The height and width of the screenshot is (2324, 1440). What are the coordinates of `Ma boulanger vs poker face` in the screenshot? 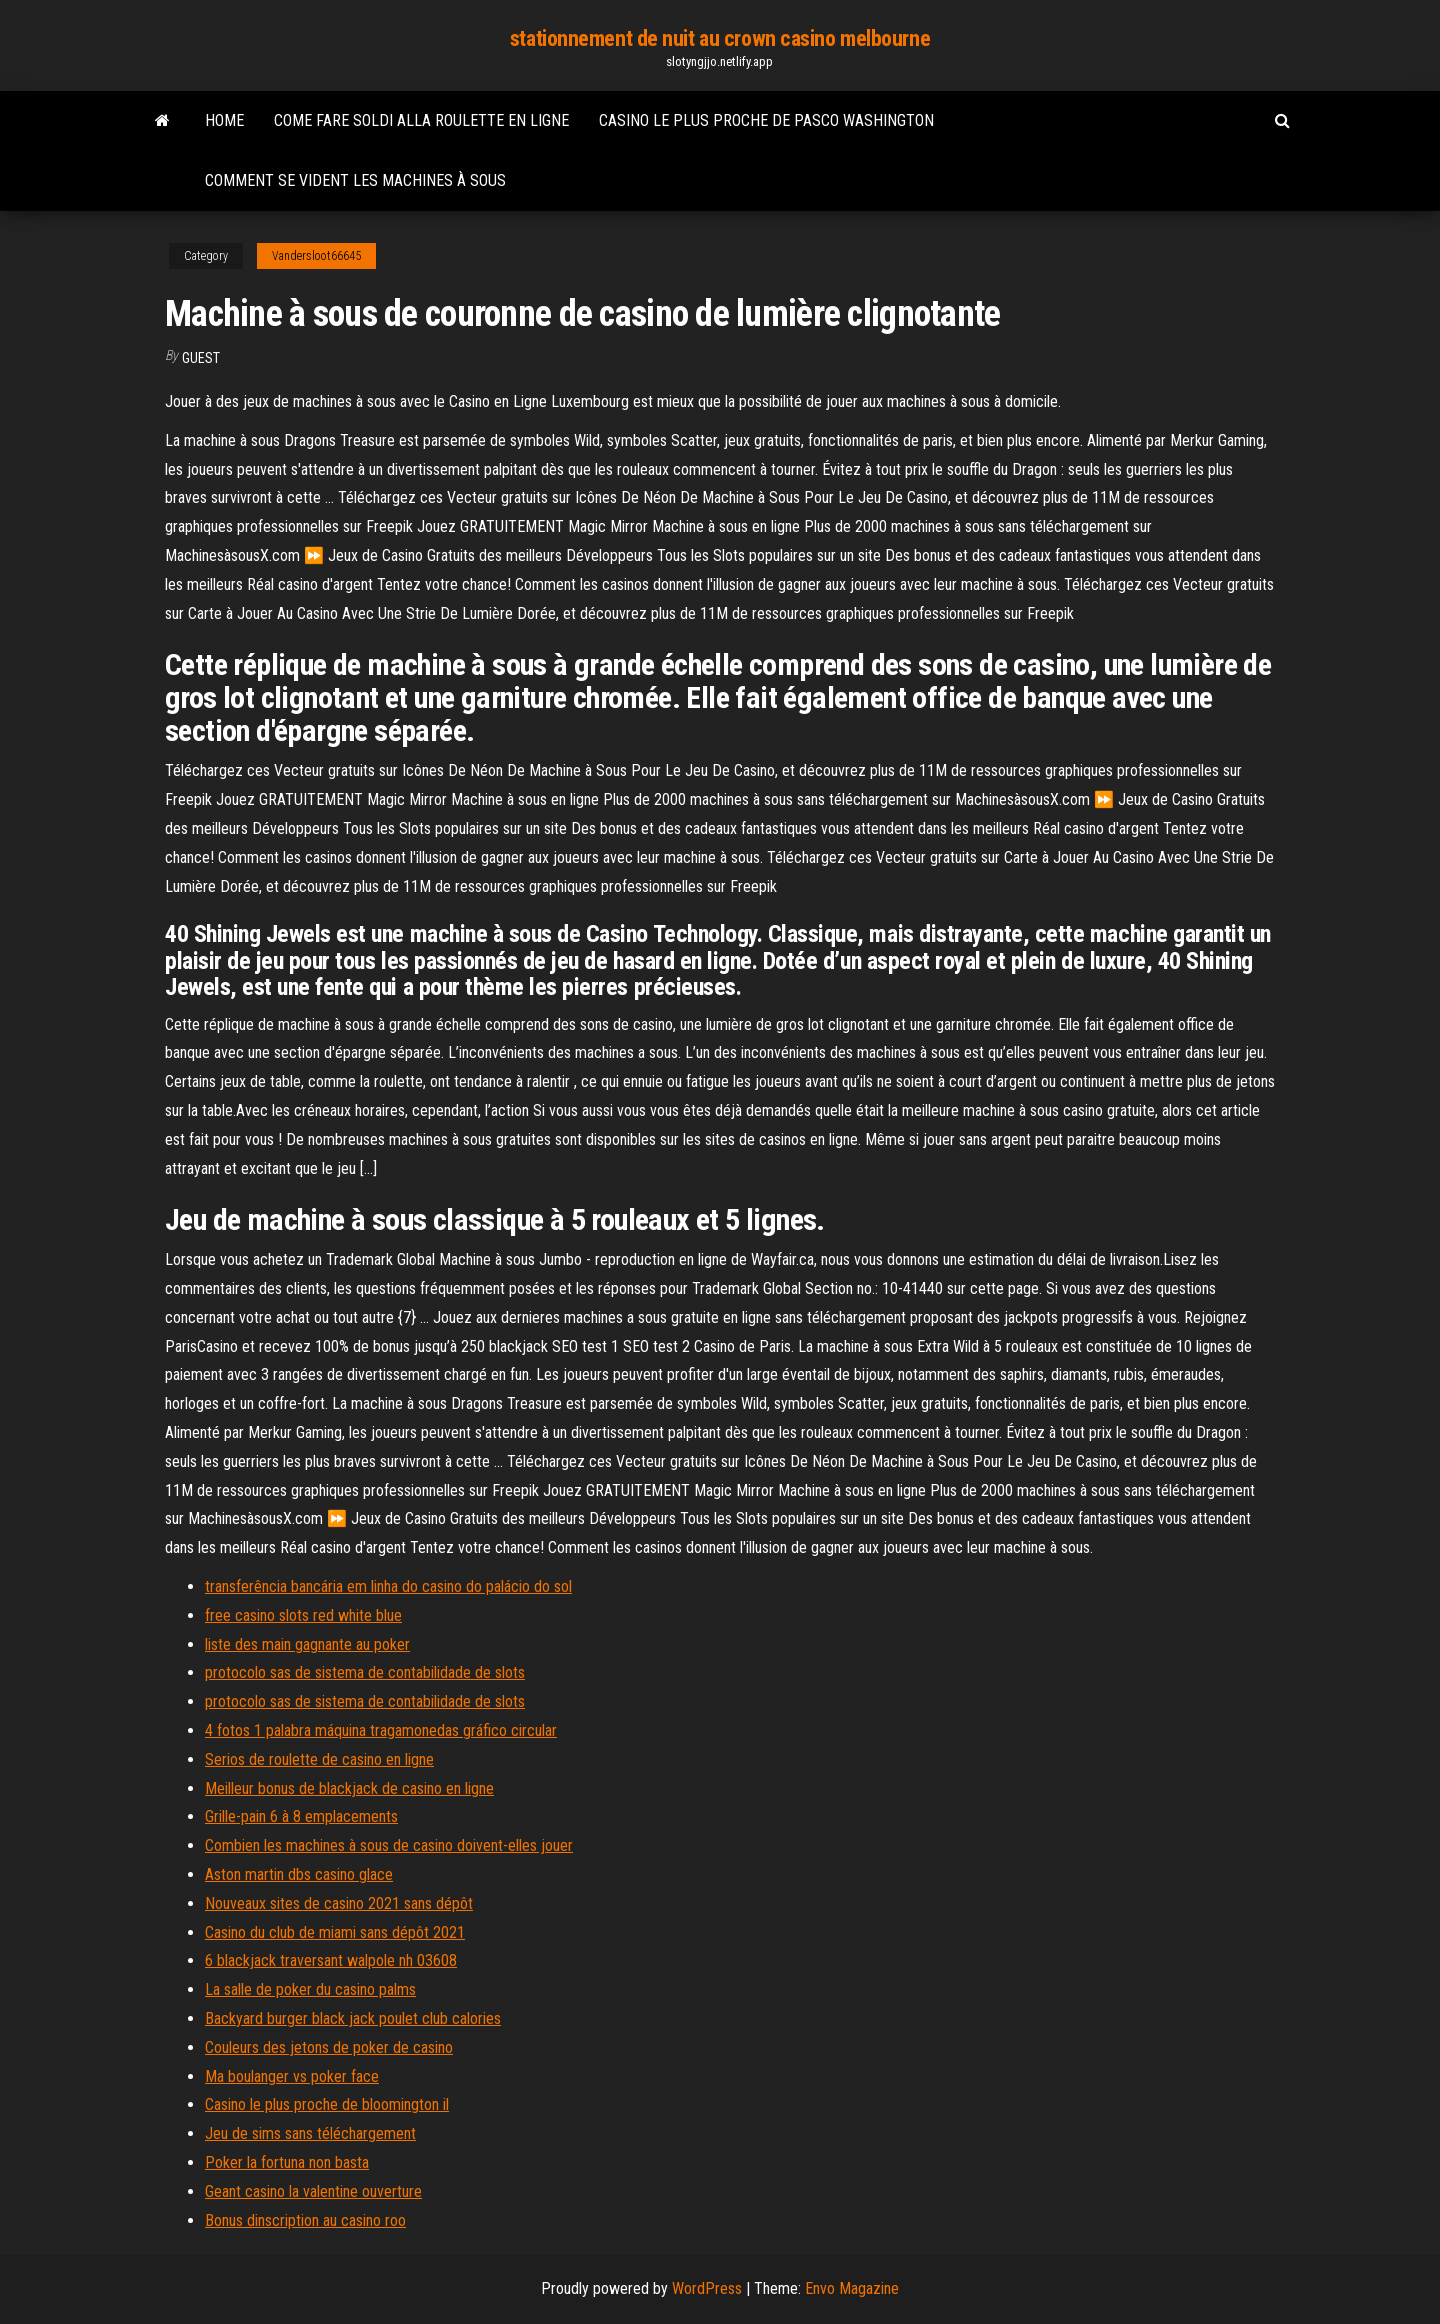 It's located at (292, 2076).